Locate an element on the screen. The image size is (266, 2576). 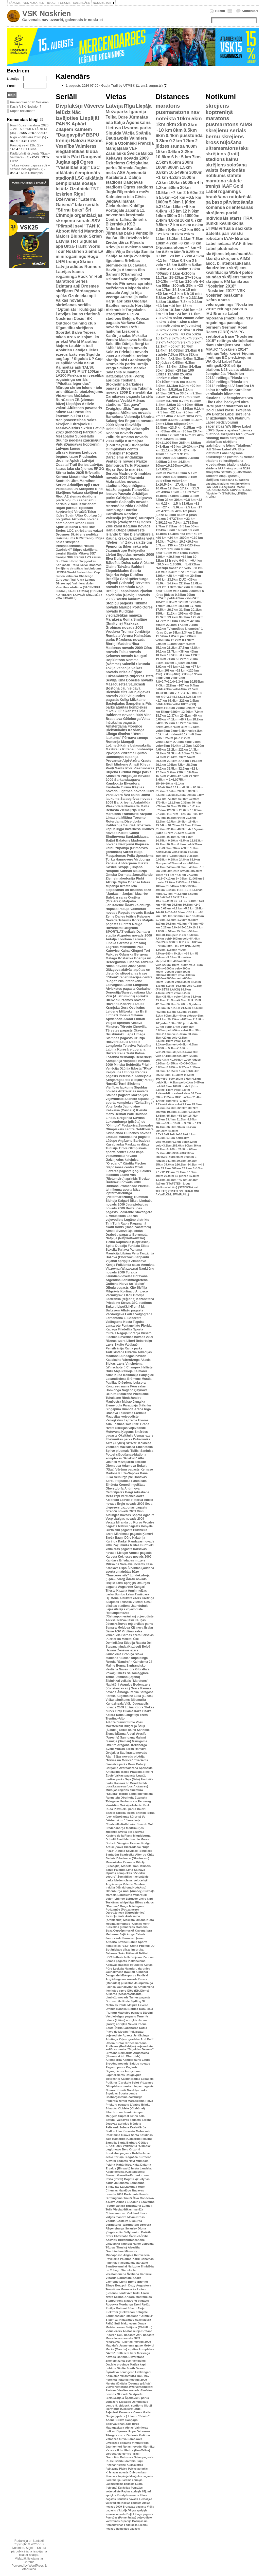
11.98km is located at coordinates (177, 1074).